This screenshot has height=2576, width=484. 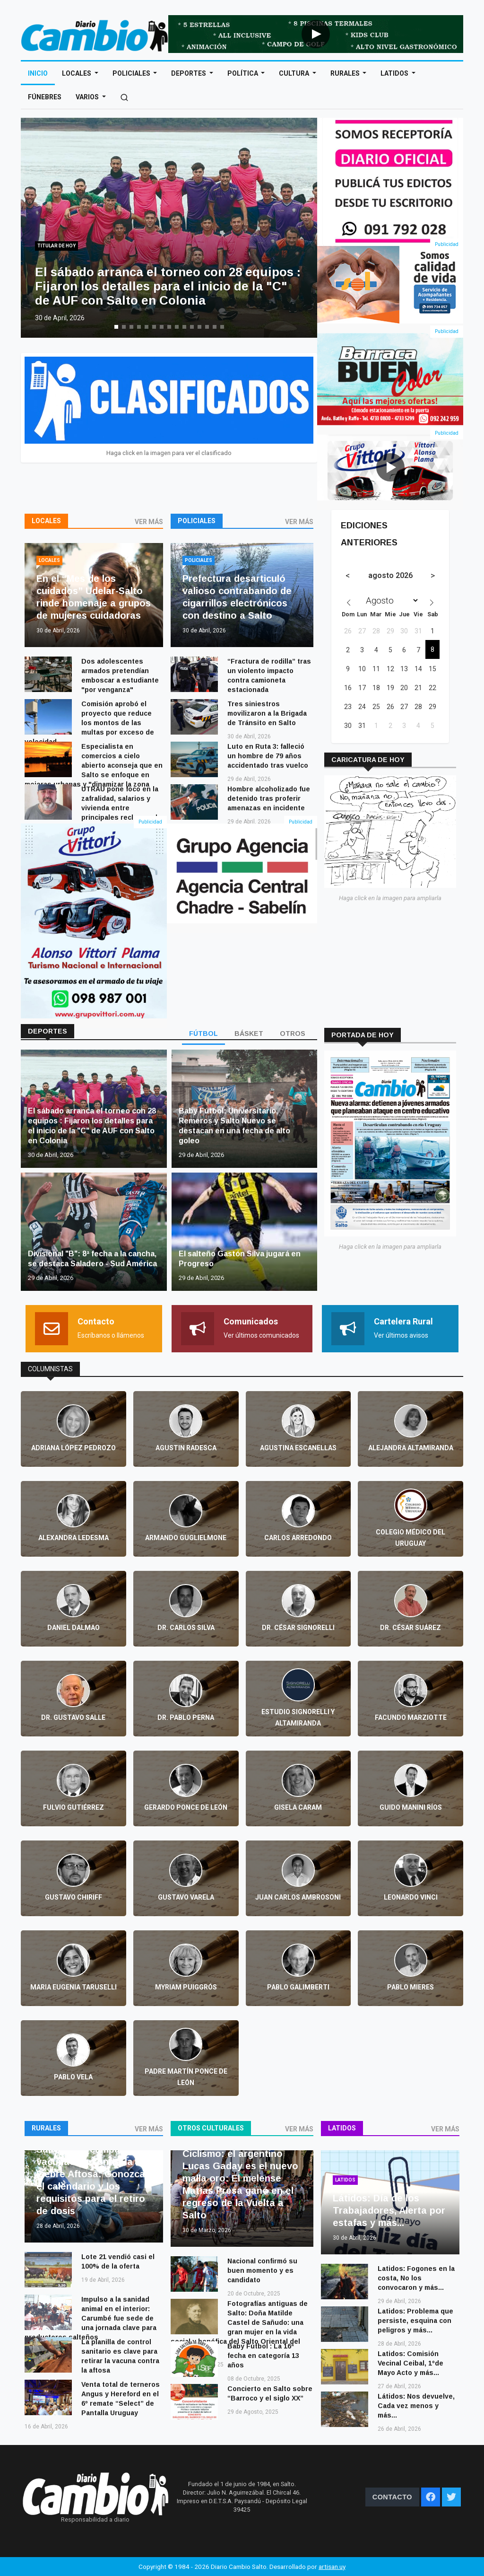 I want to click on El sábado arranca el torneo con 28 equipos : Fijaron los detalles para el inicio de la "C" de AUF con Salto en Colonia, so click(x=168, y=286).